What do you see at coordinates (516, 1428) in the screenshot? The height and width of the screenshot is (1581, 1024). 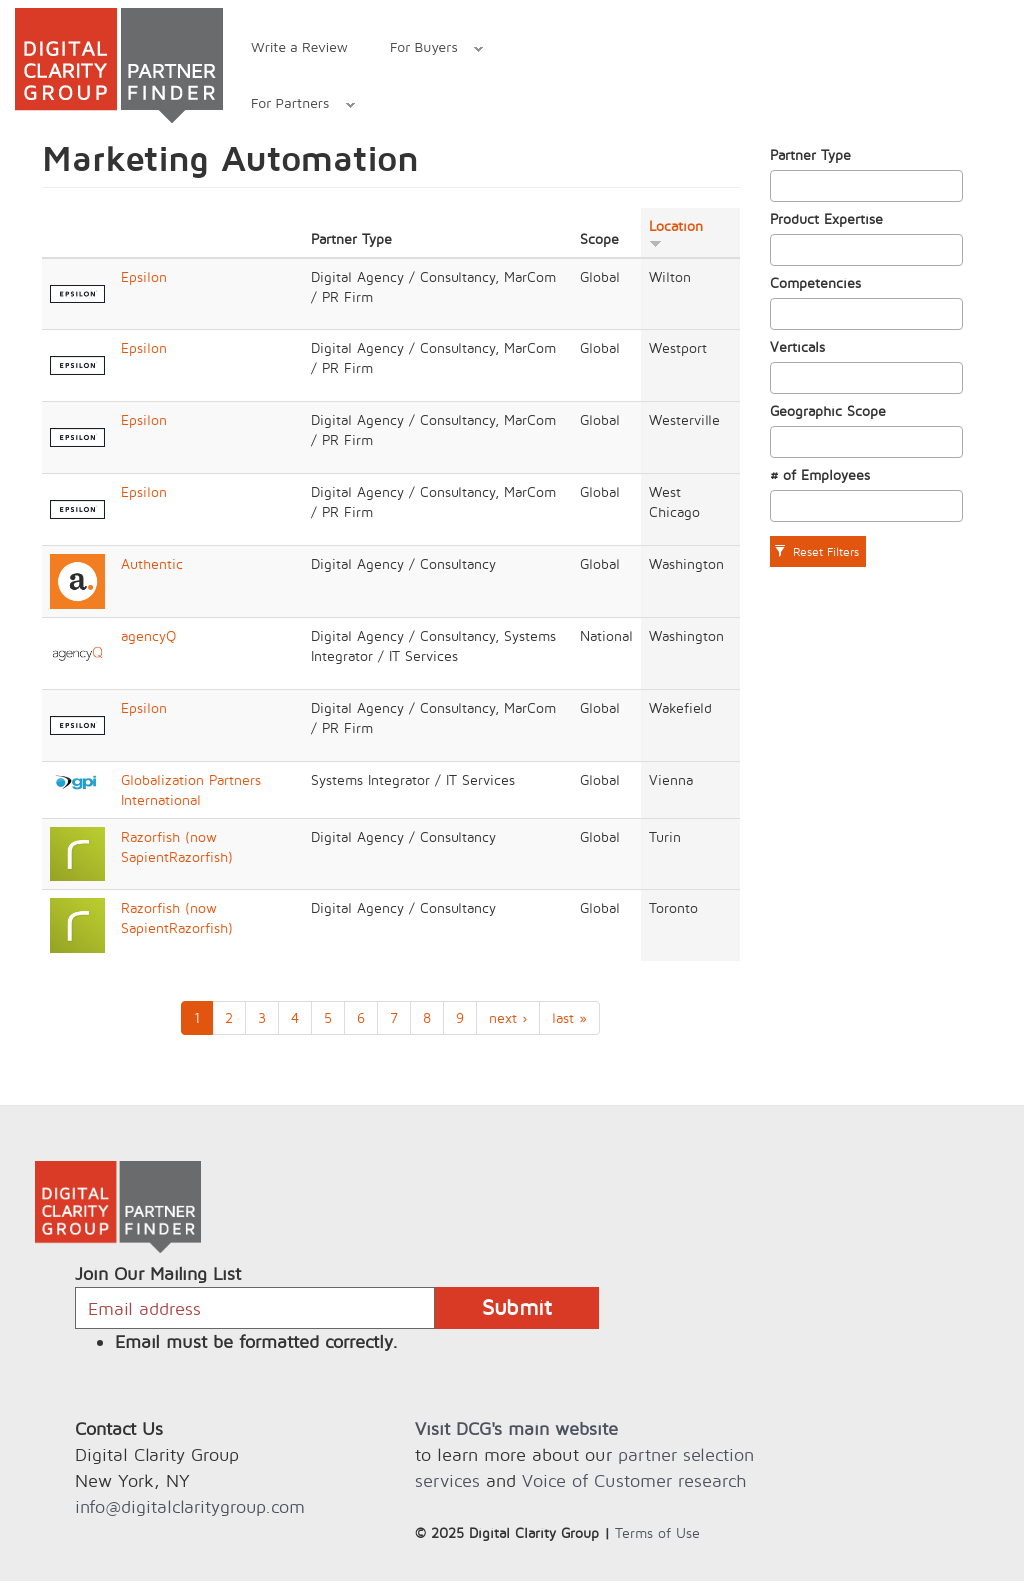 I see `Visit DCG's main website` at bounding box center [516, 1428].